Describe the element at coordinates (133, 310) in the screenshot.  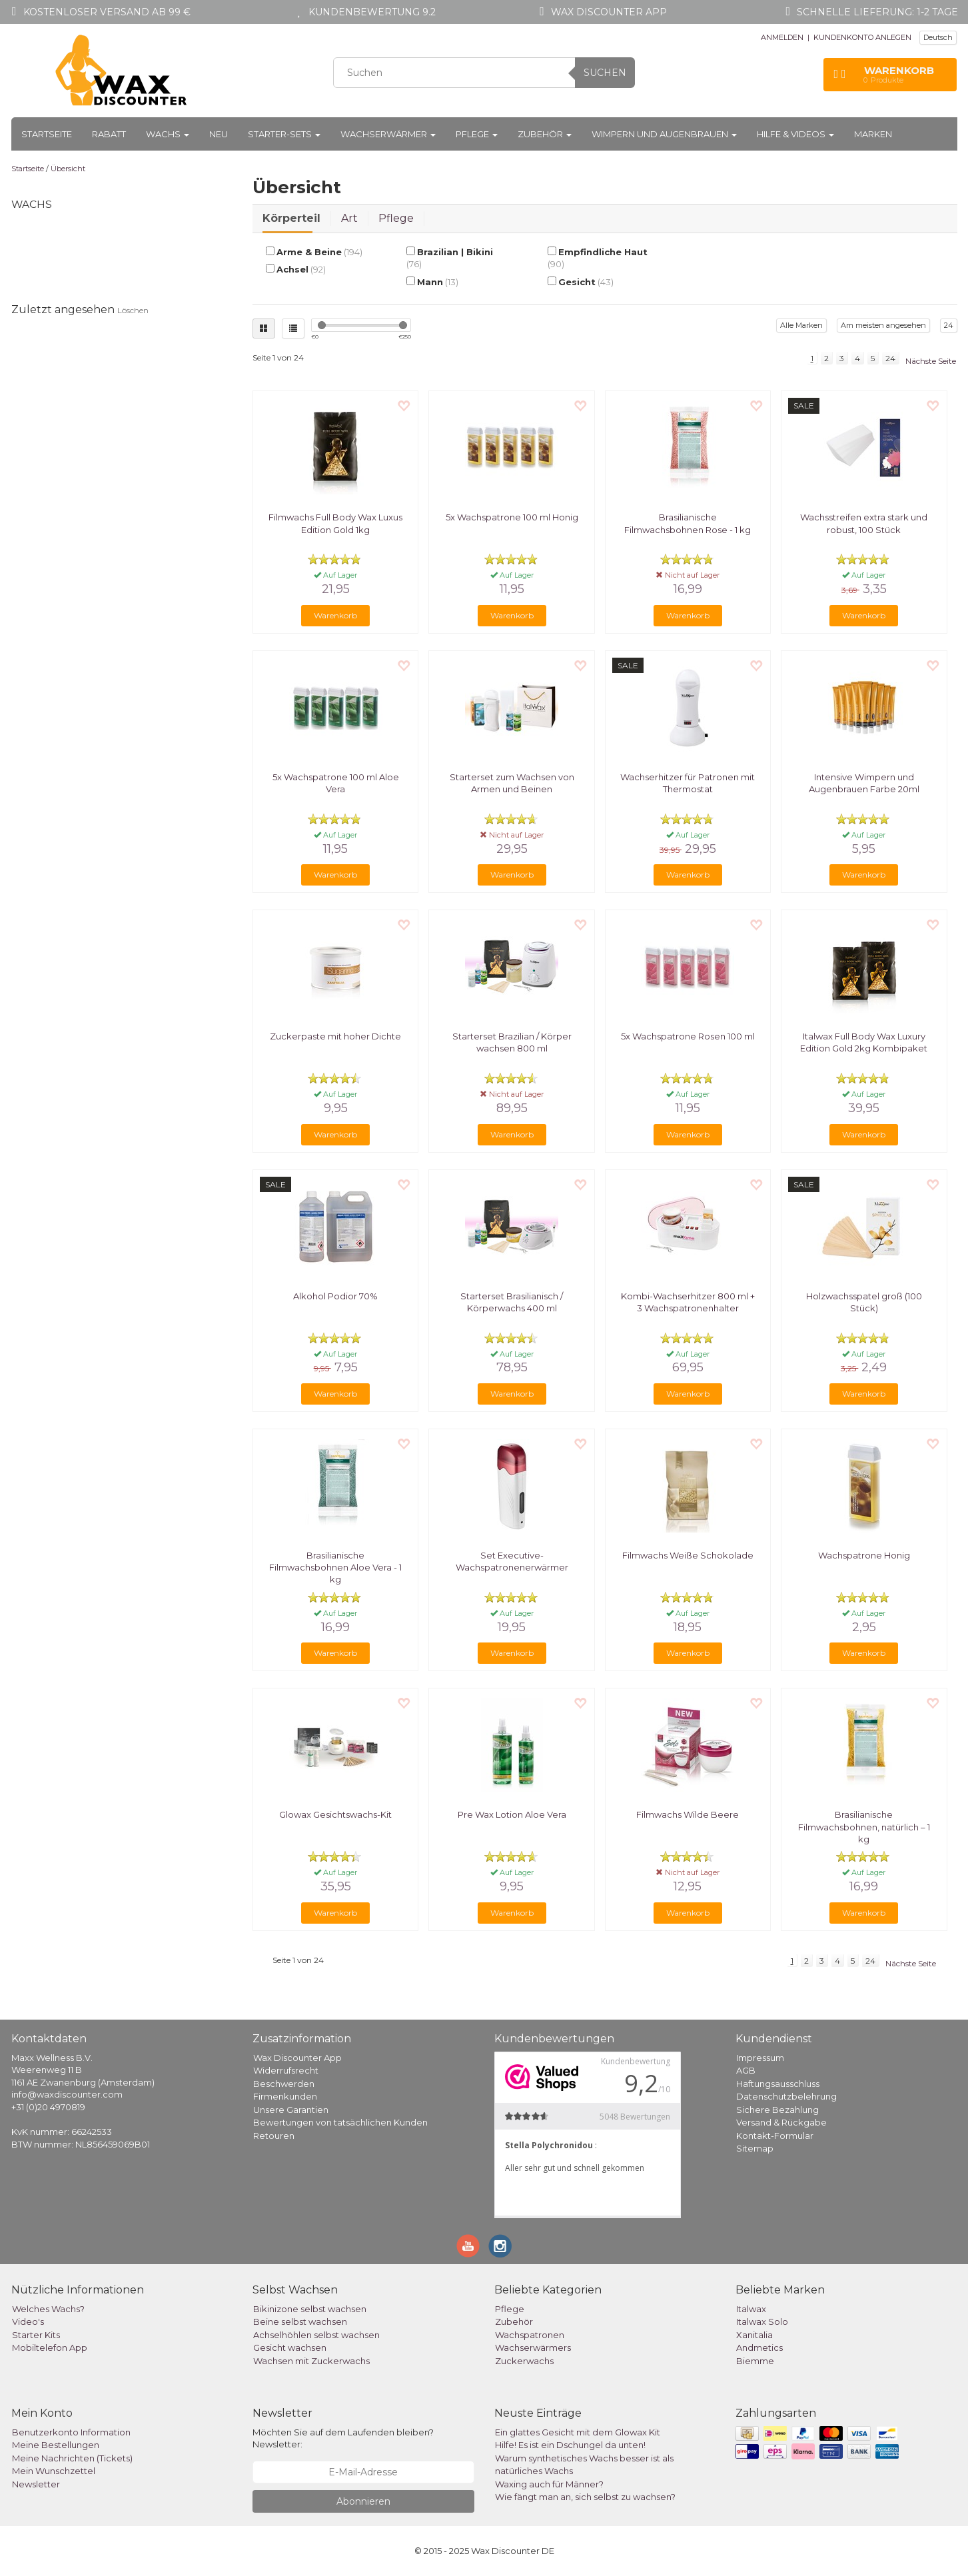
I see `Löschen` at that location.